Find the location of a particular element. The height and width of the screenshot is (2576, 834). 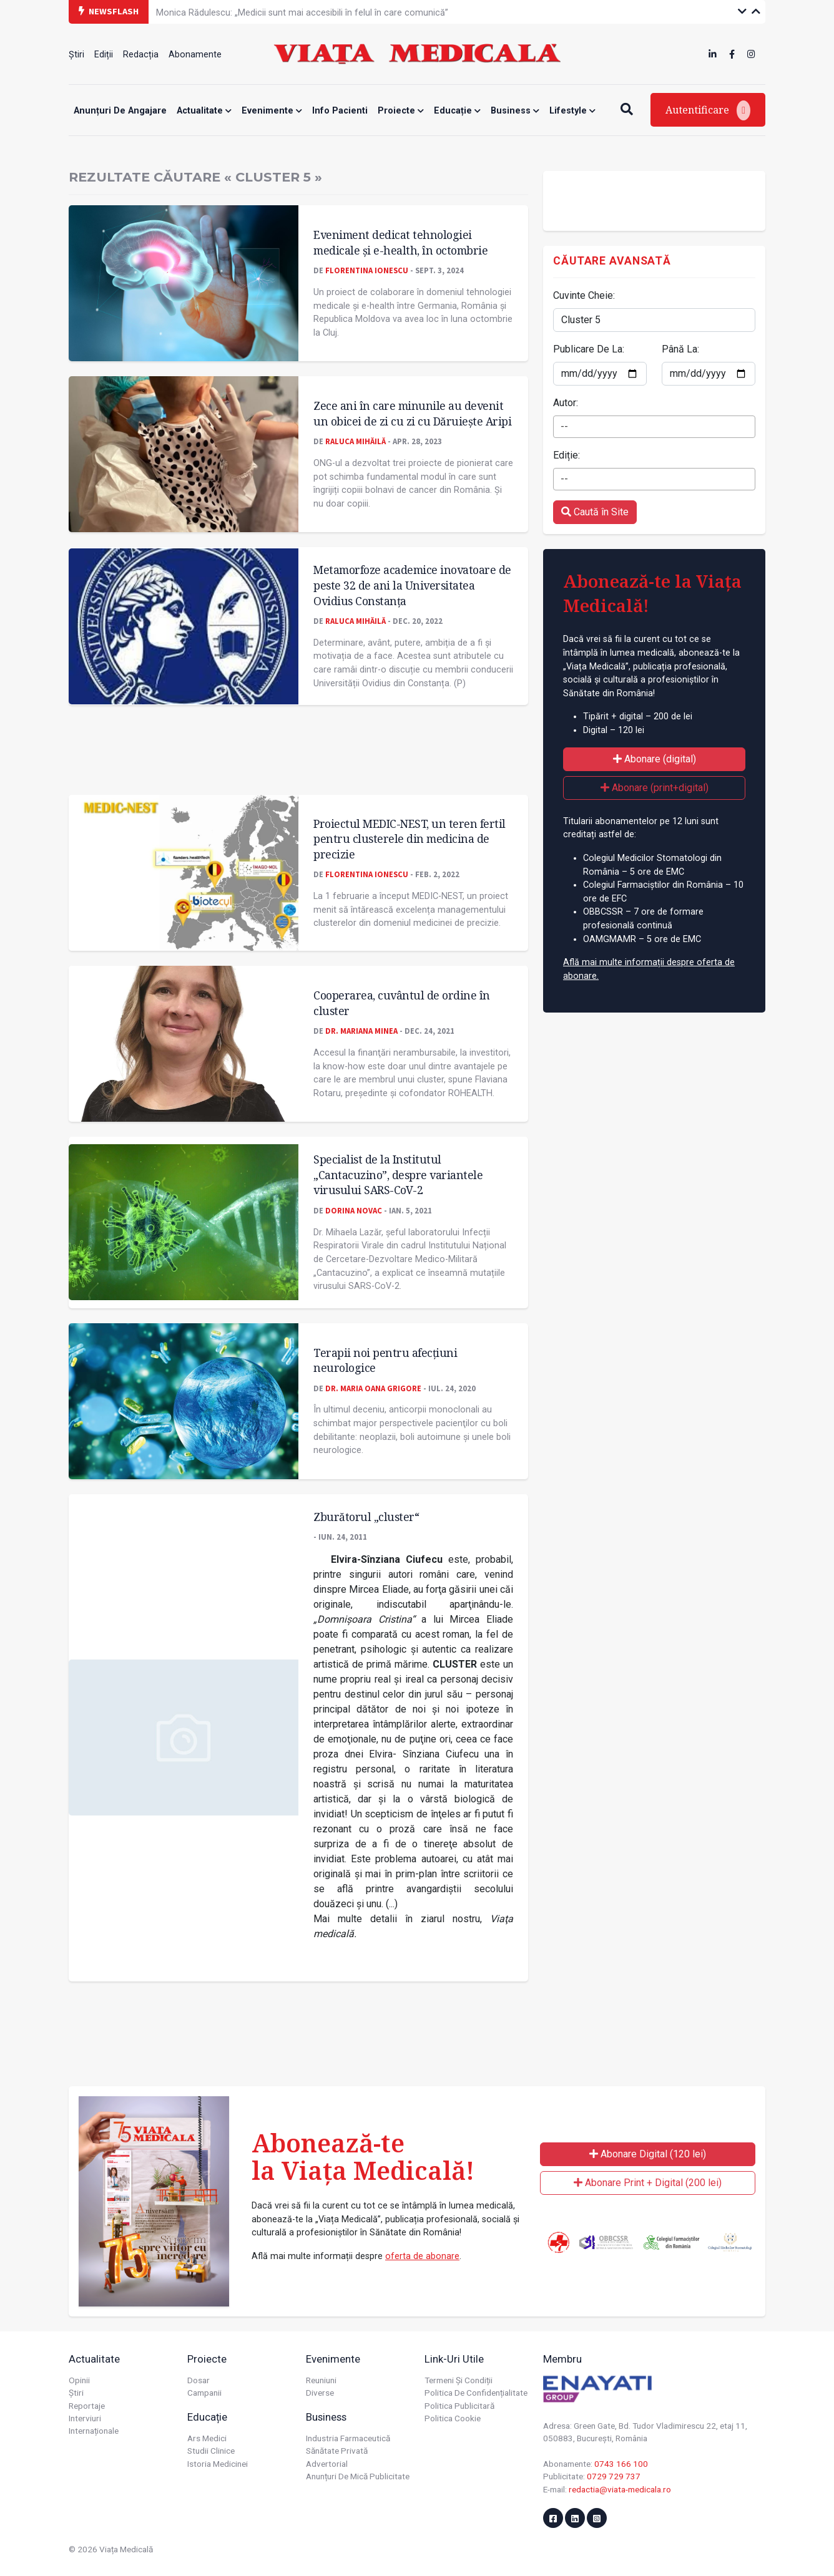

Dr. Mariana MINEA is located at coordinates (361, 1031).